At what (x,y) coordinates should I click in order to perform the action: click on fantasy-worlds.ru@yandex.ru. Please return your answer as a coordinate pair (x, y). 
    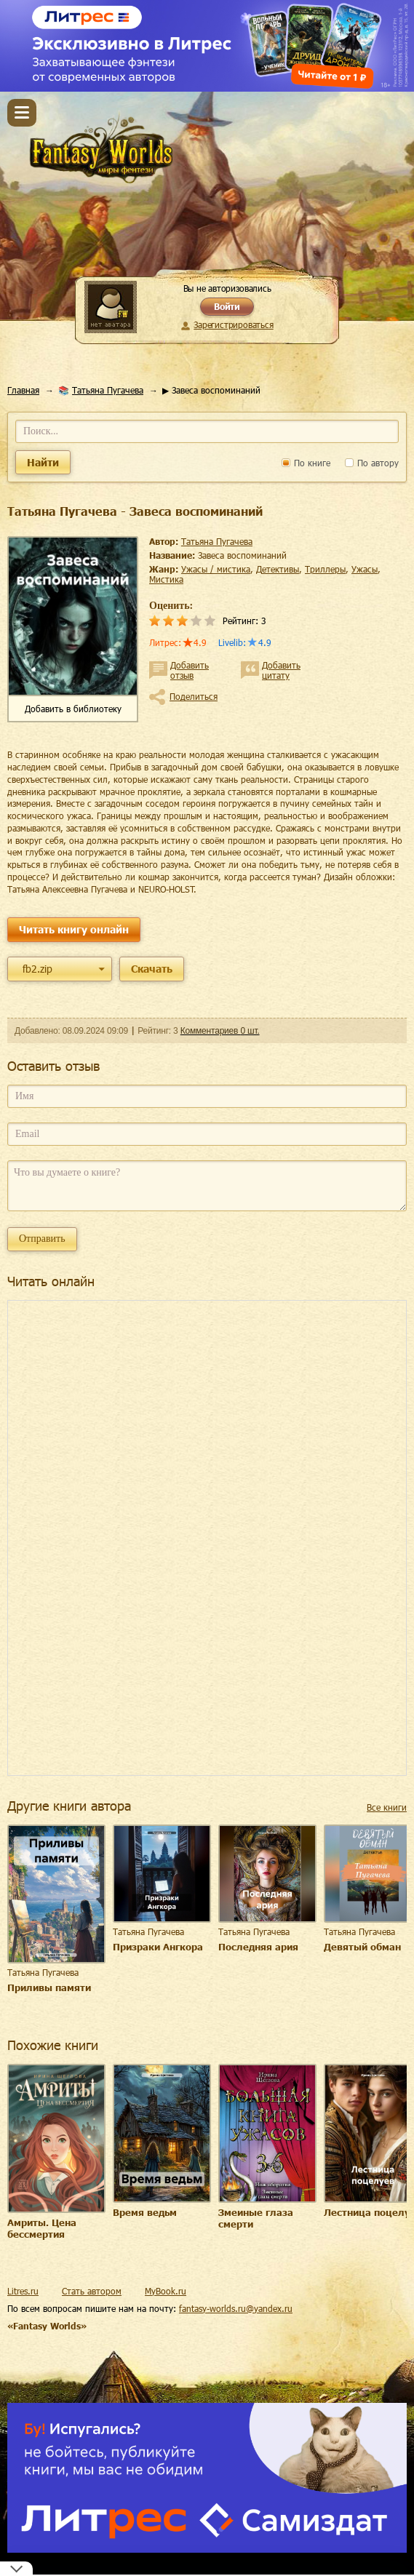
    Looking at the image, I should click on (235, 2308).